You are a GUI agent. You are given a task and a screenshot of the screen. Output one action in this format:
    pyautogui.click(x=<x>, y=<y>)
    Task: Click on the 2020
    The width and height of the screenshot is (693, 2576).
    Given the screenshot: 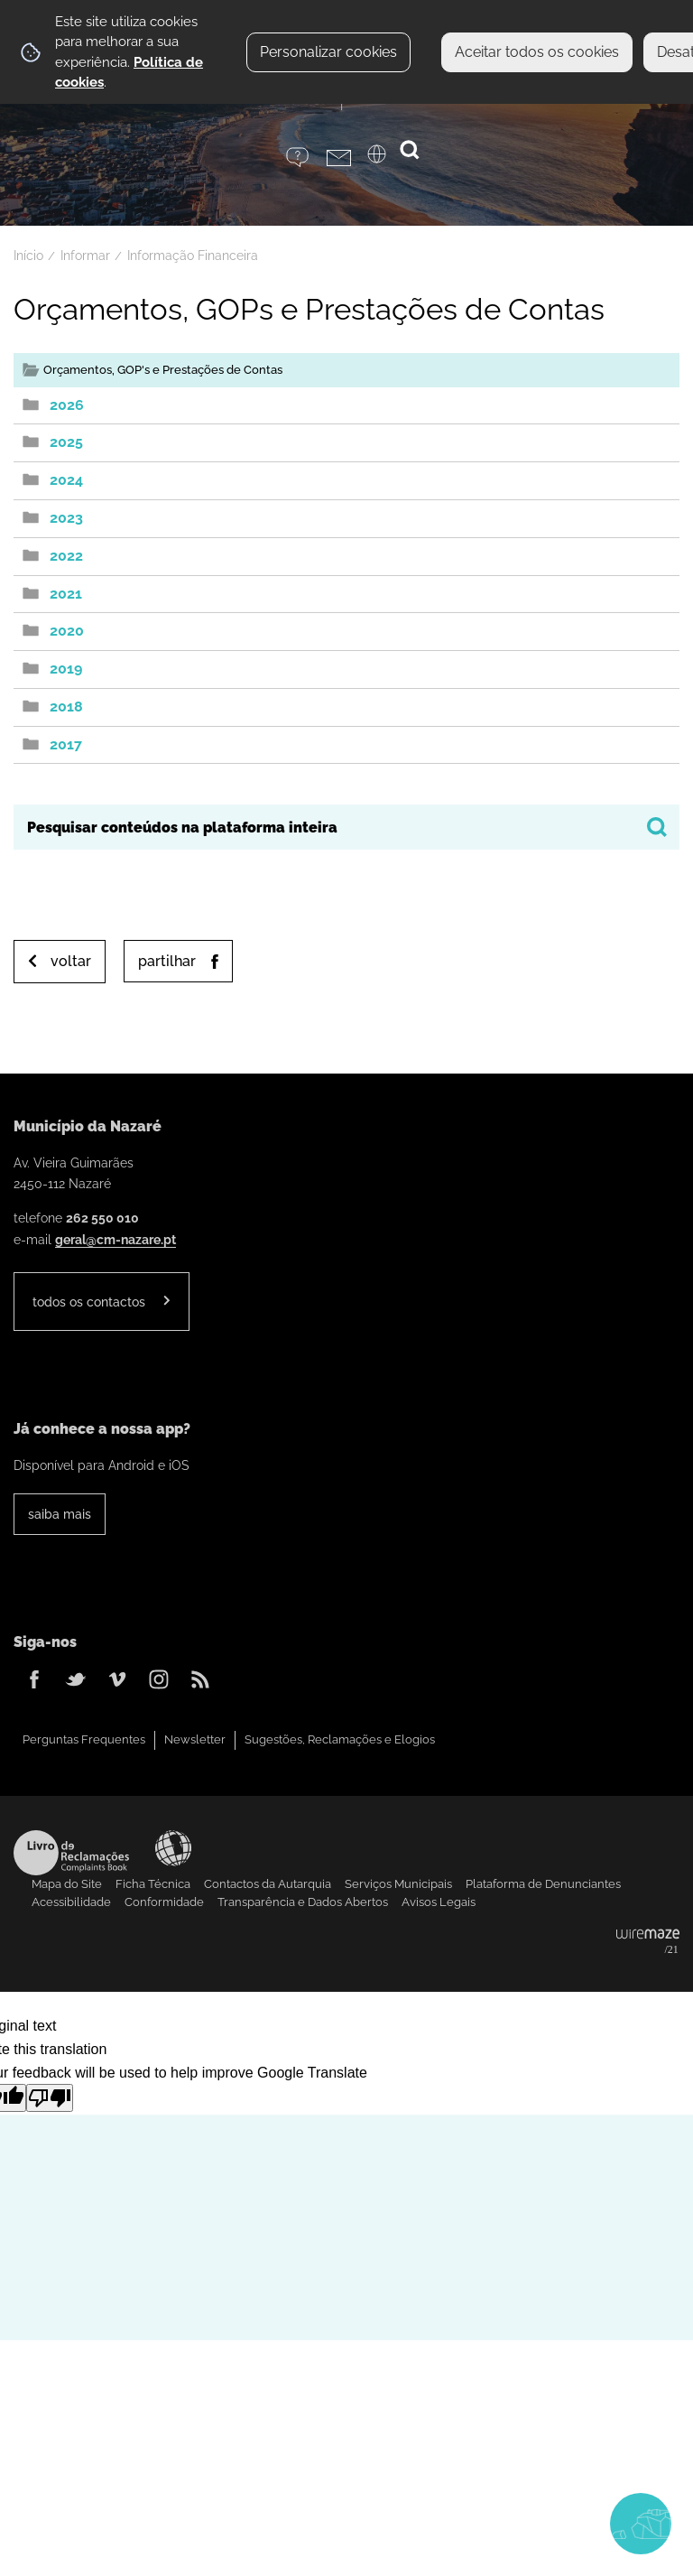 What is the action you would take?
    pyautogui.click(x=67, y=630)
    